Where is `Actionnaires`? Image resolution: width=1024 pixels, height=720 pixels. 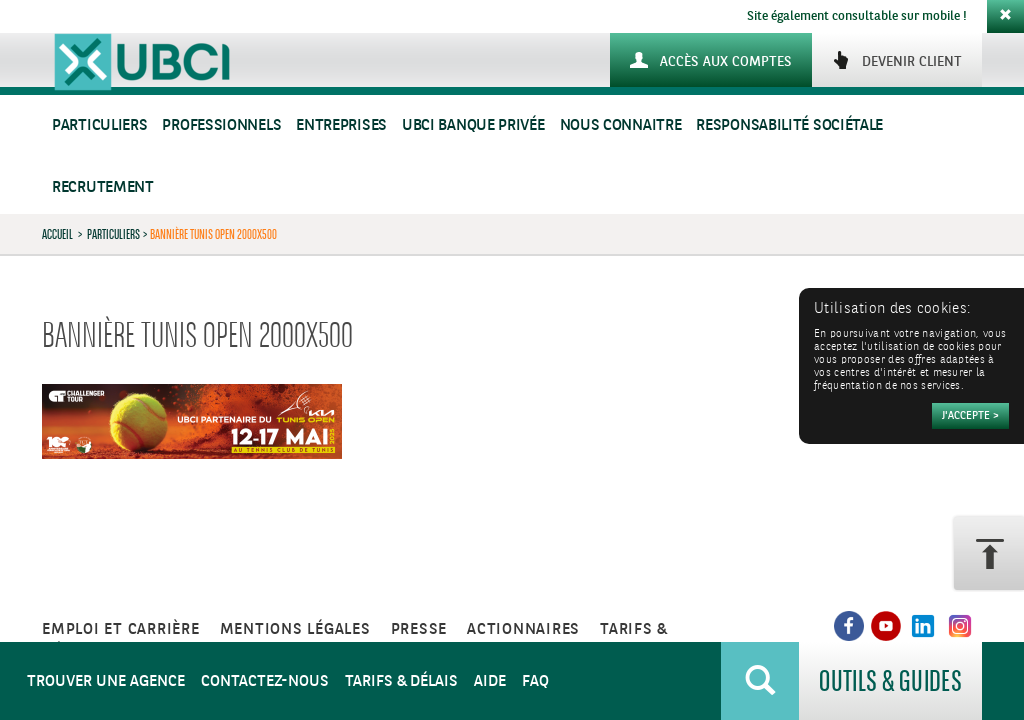
Actionnaires is located at coordinates (523, 629).